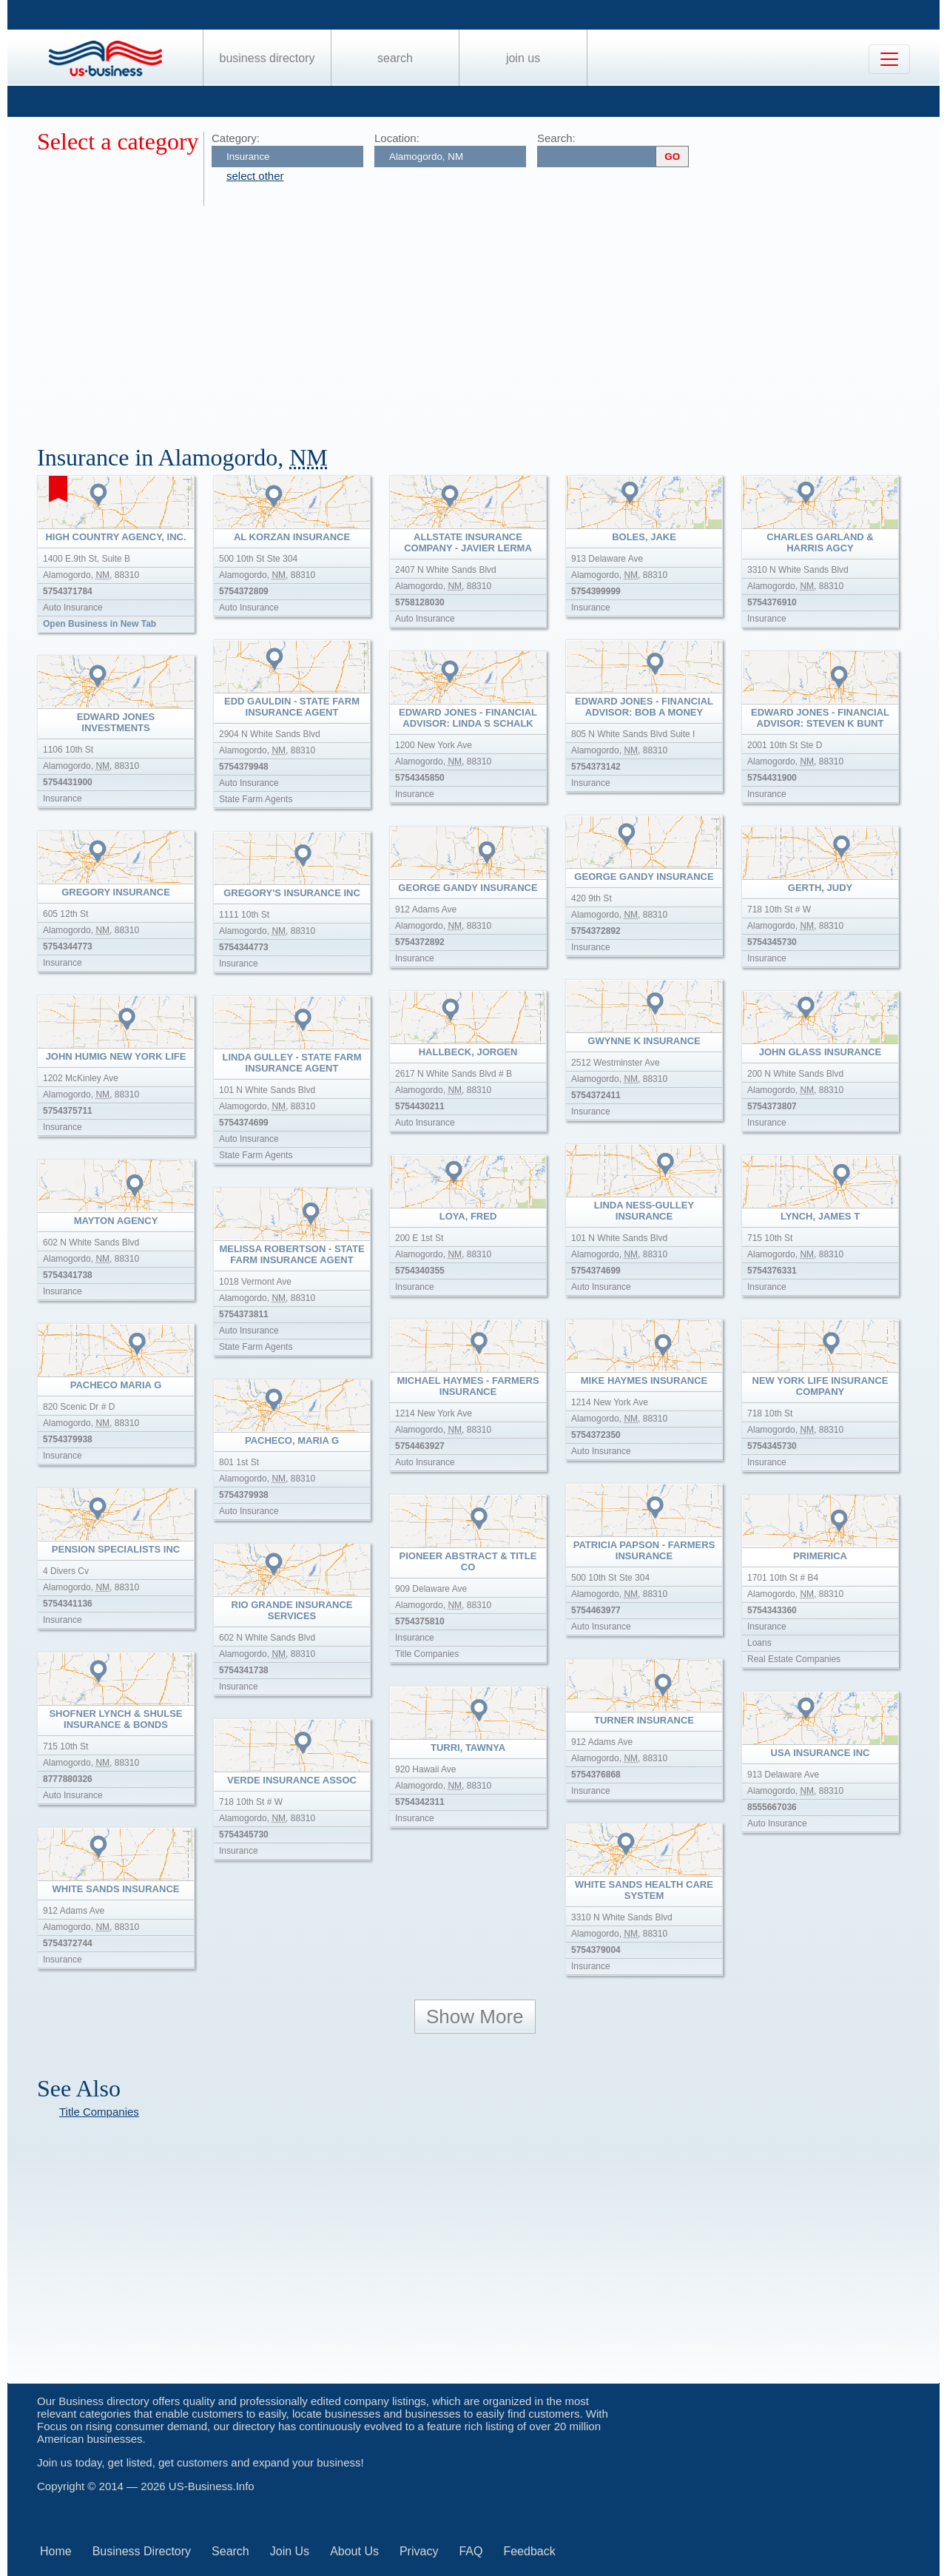  Describe the element at coordinates (99, 624) in the screenshot. I see `Open Business in New Tab` at that location.